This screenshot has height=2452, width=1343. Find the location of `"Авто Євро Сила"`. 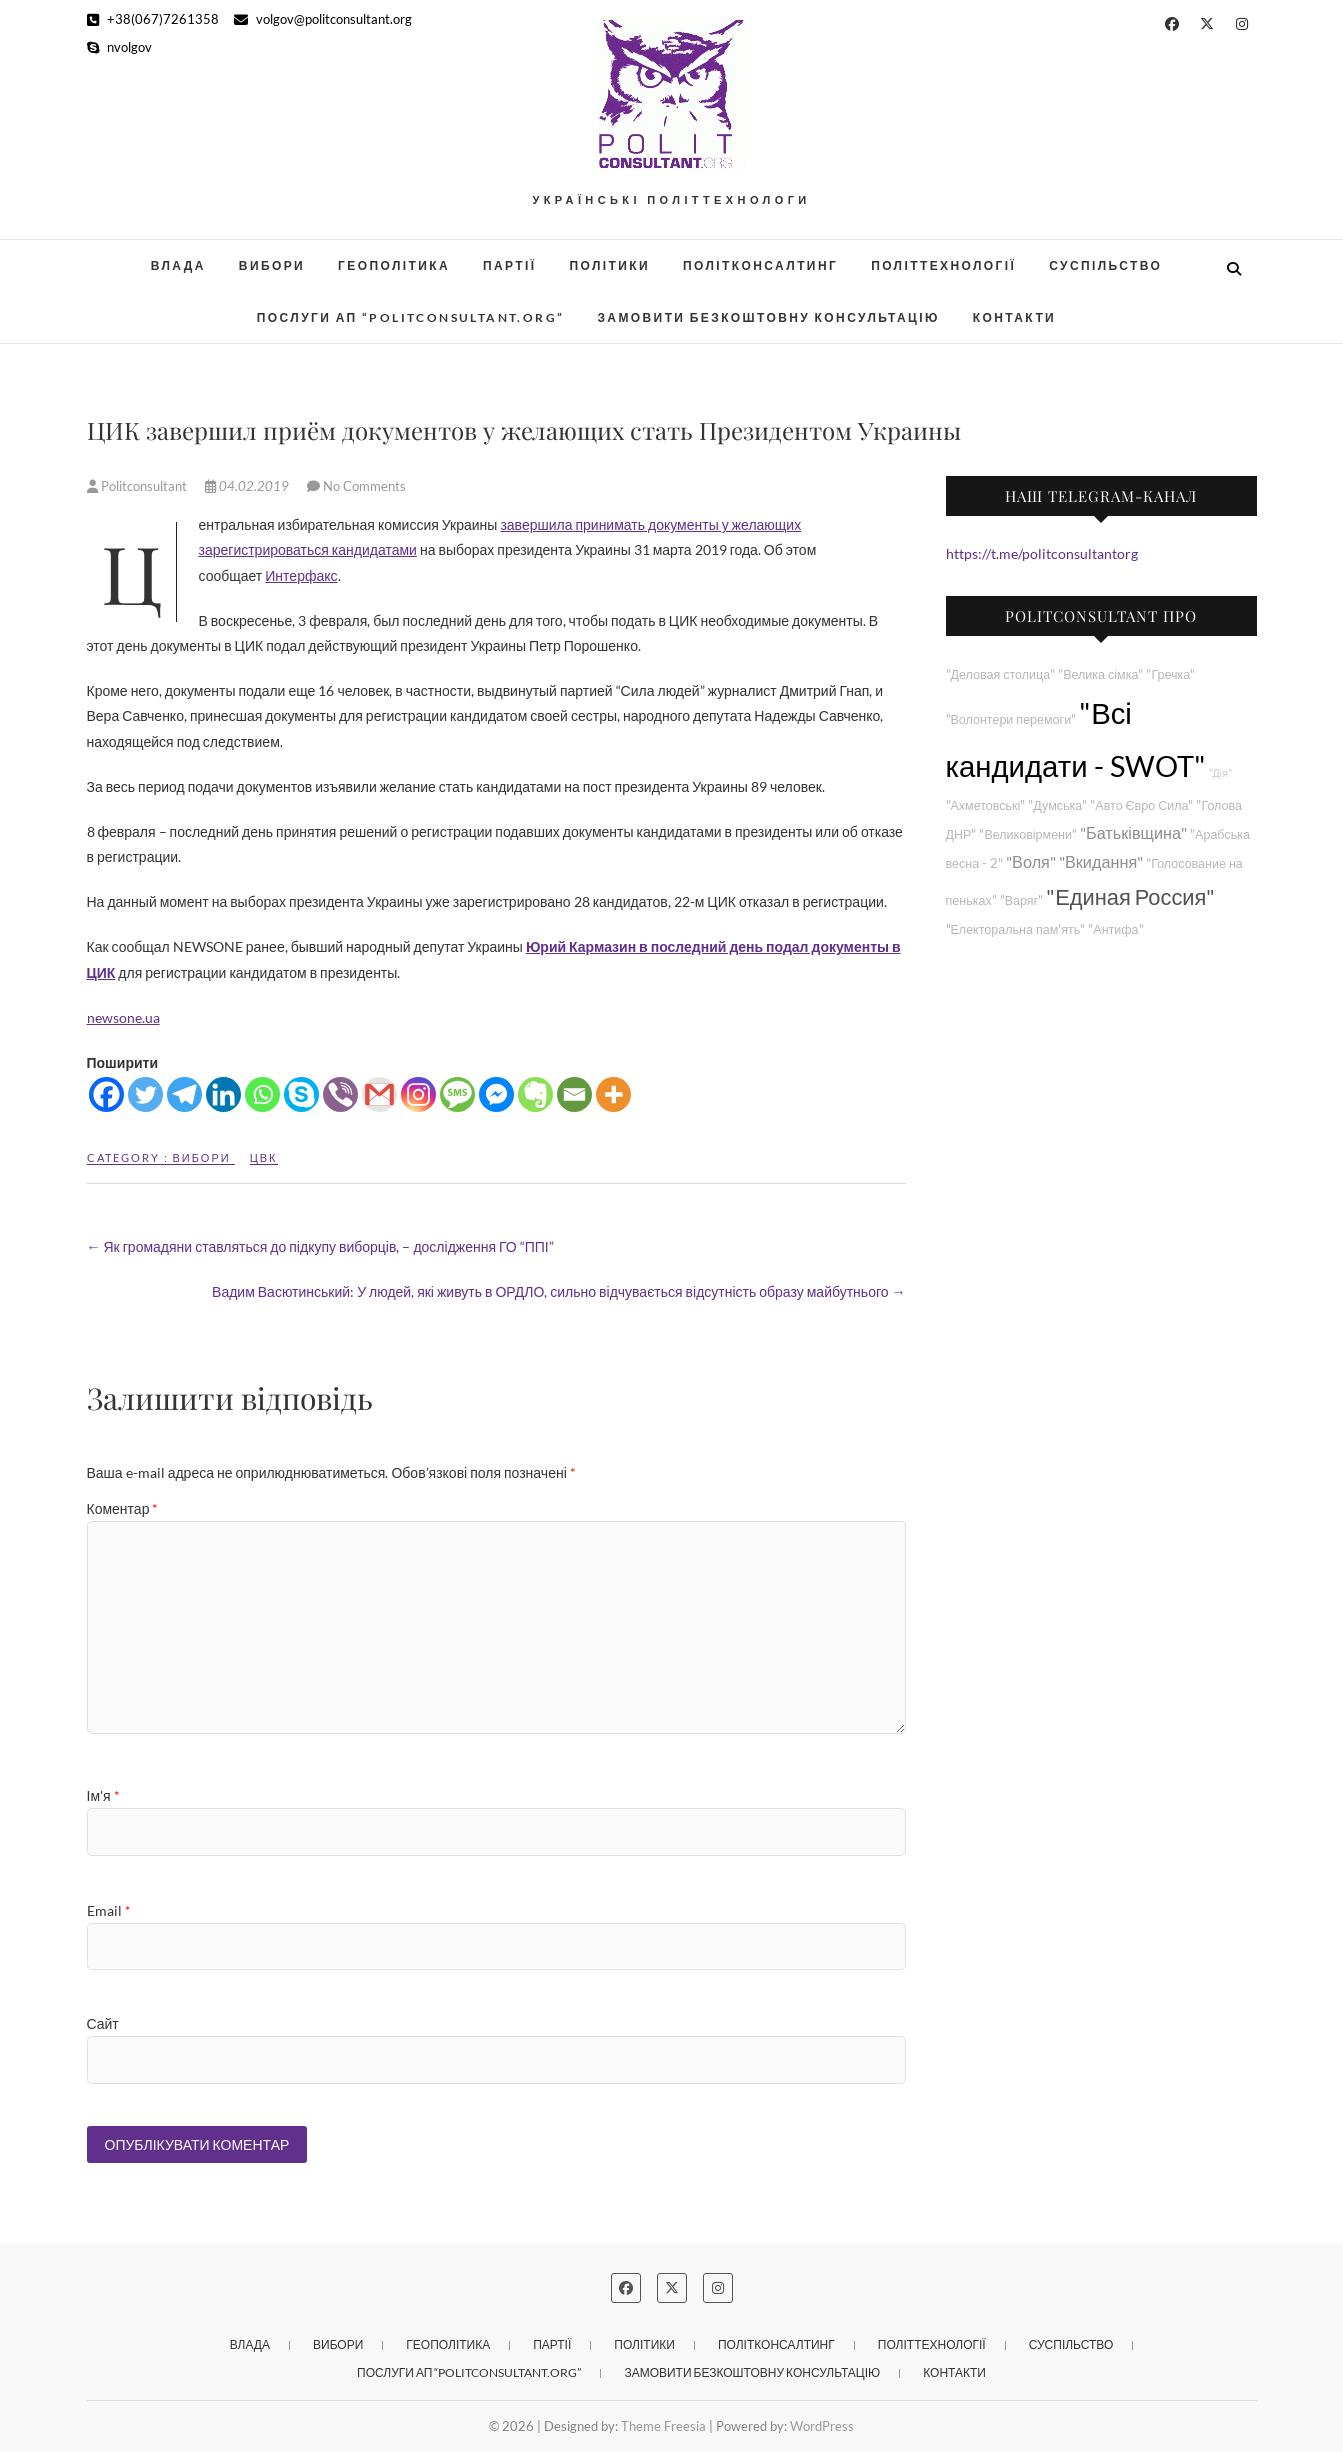

"Авто Євро Сила" is located at coordinates (1141, 805).